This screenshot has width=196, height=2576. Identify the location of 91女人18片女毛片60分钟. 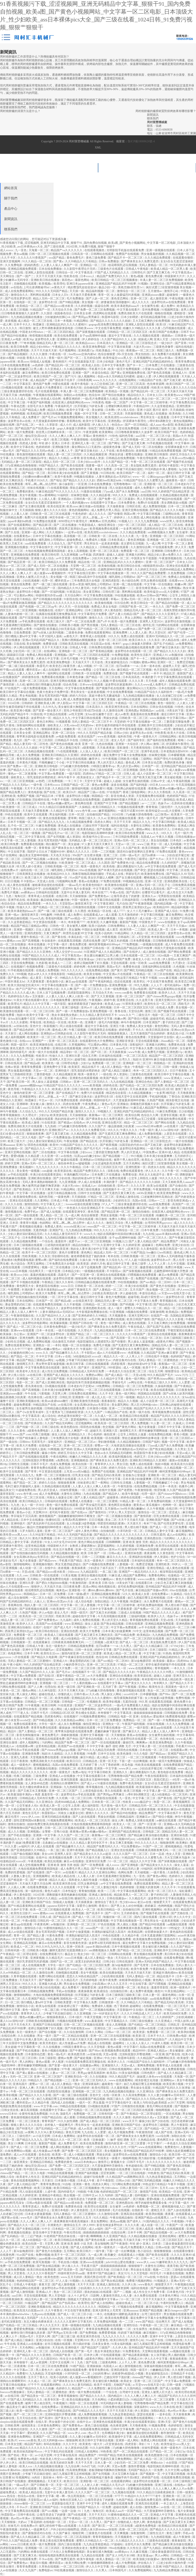
(61, 1542).